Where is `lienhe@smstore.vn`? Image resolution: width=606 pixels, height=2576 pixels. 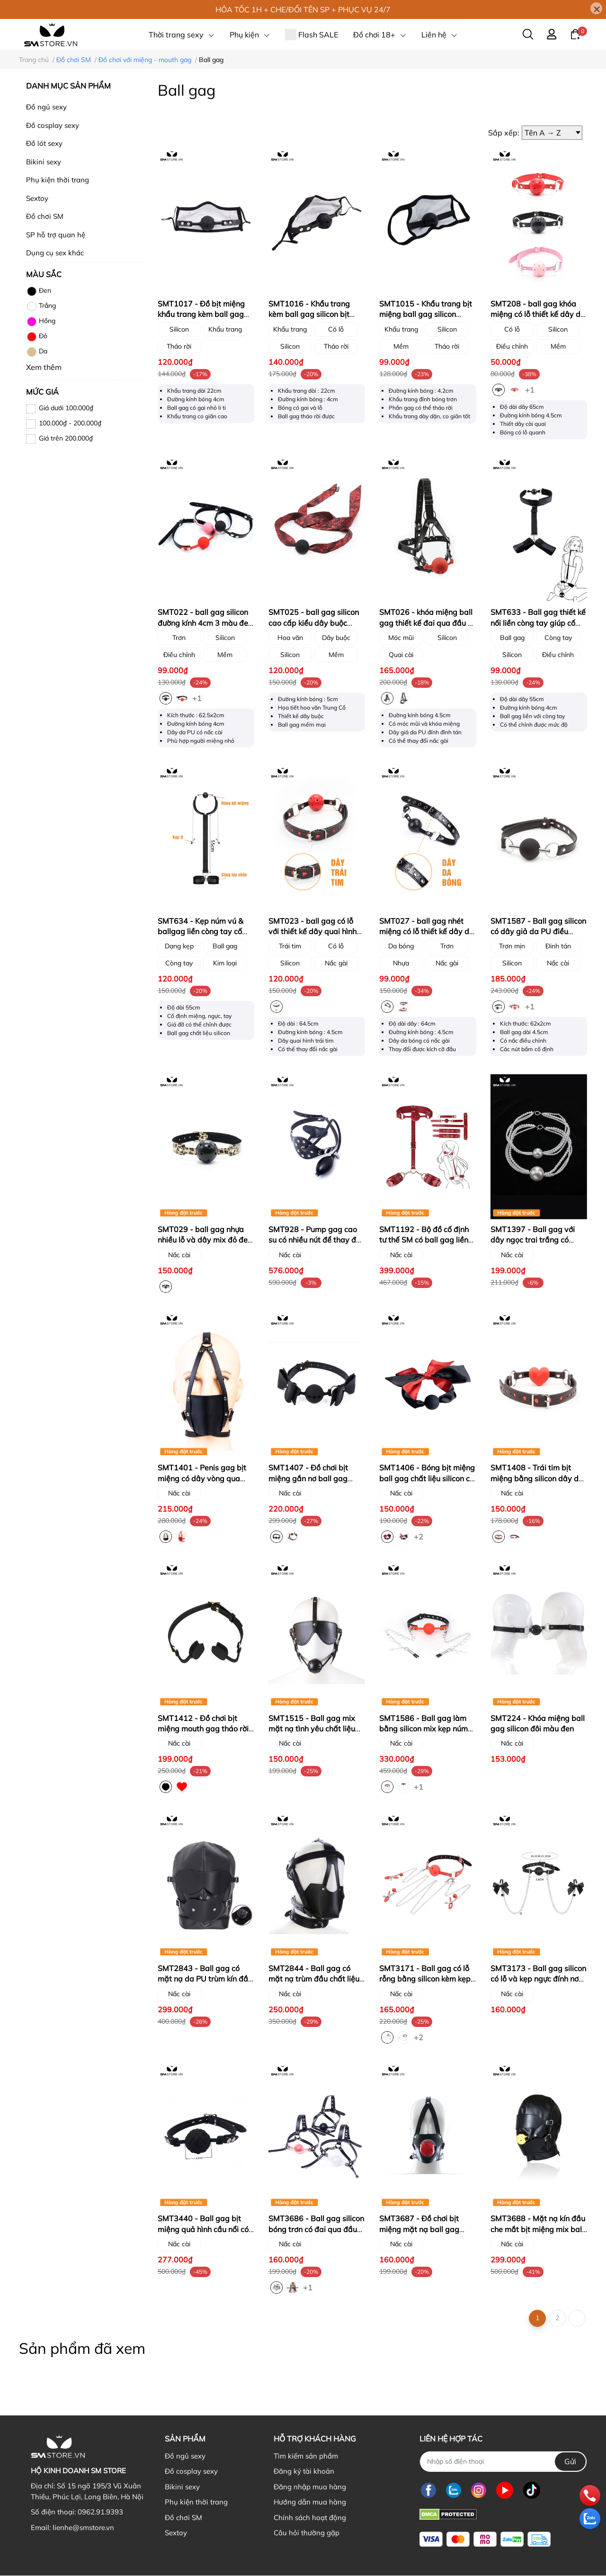
lienhe@smstore.vn is located at coordinates (83, 2527).